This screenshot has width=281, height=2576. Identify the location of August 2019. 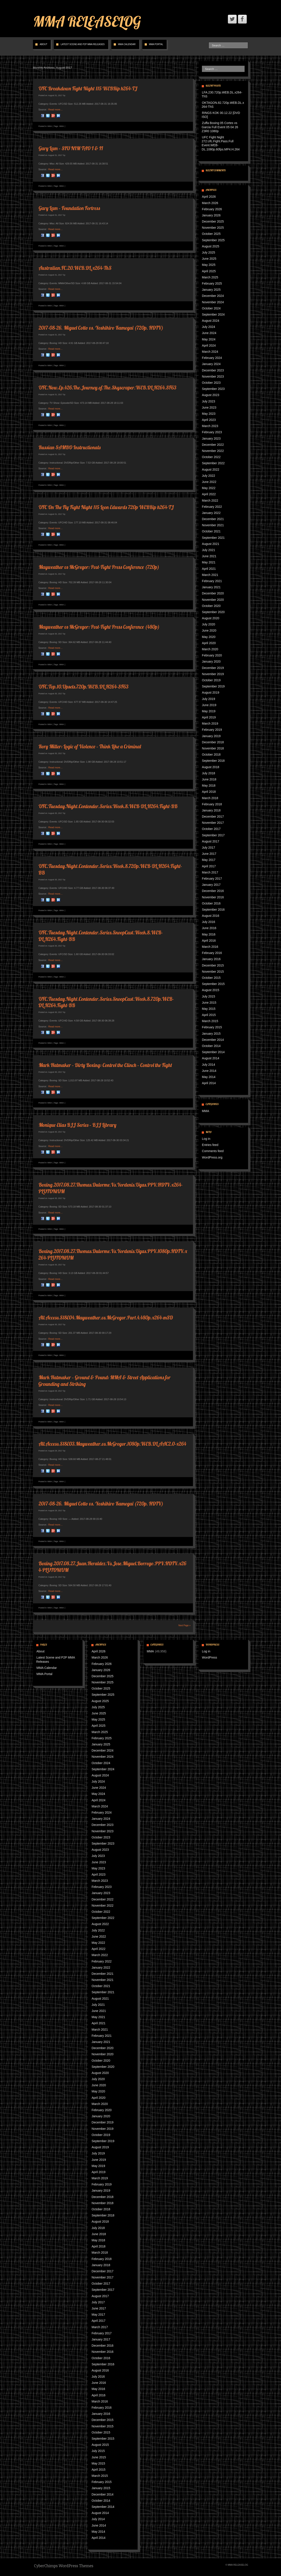
(210, 692).